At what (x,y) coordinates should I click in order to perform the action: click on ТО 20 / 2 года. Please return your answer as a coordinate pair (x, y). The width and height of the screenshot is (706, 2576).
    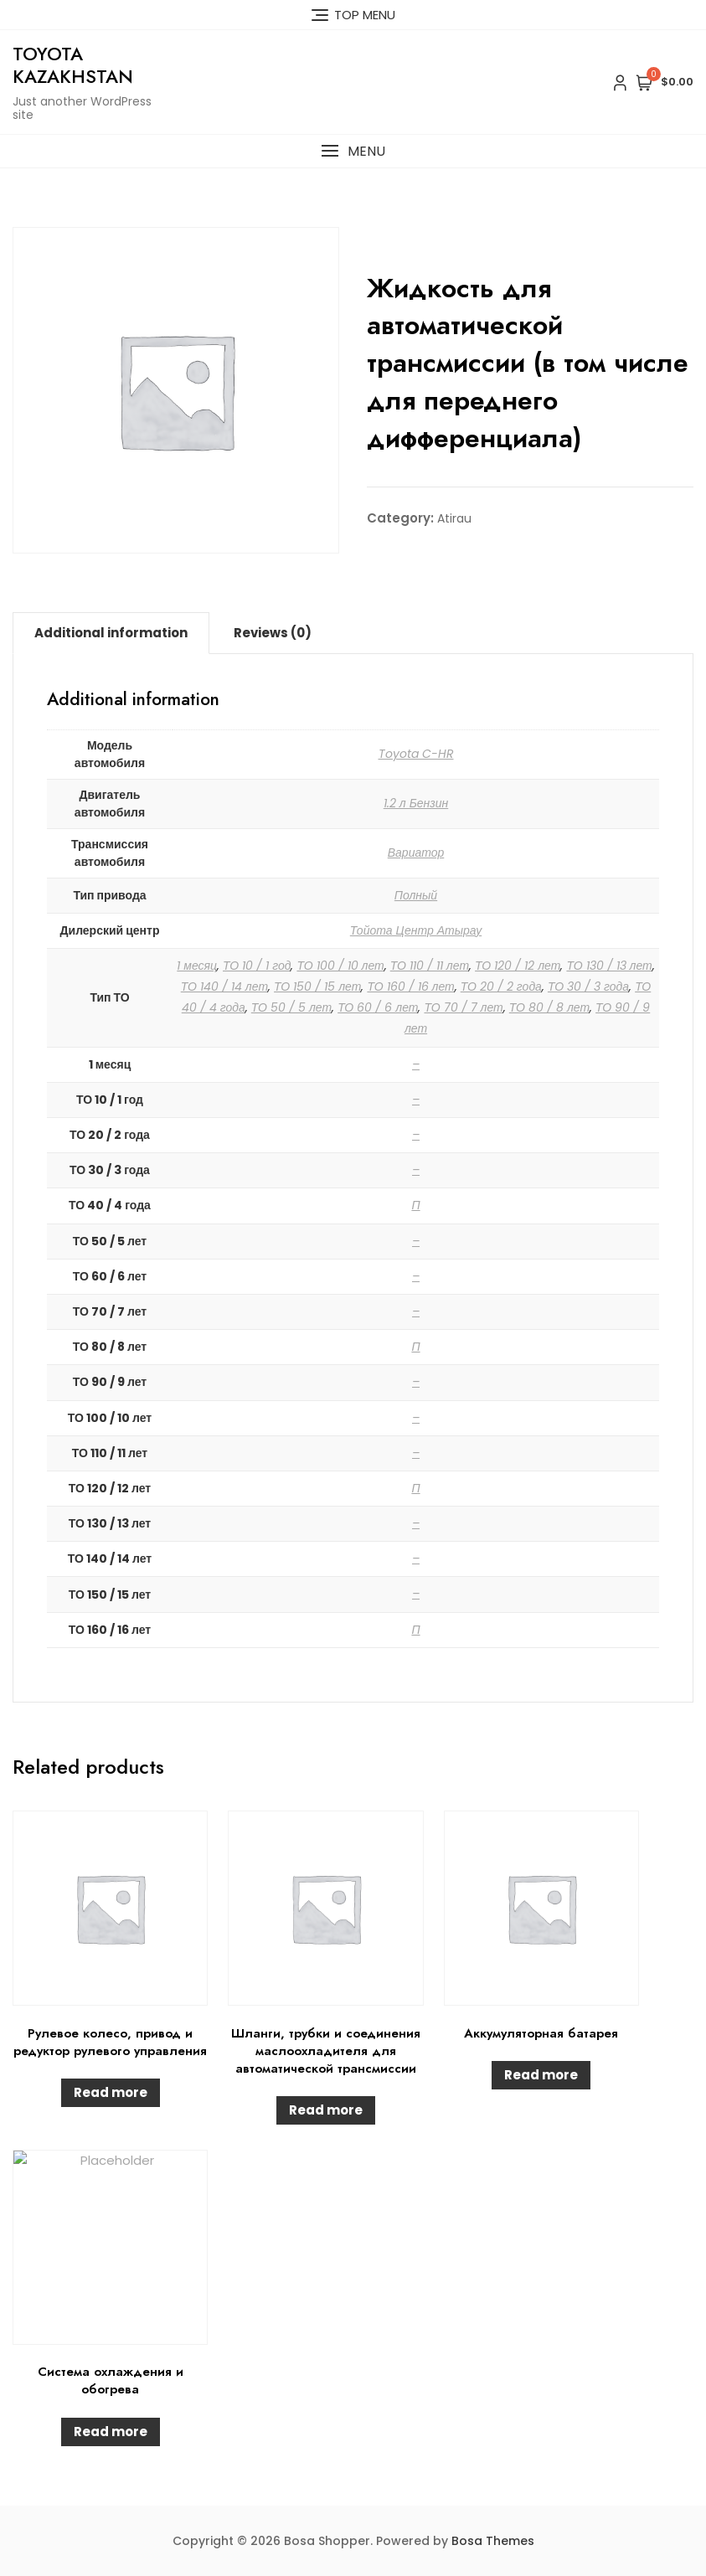
    Looking at the image, I should click on (501, 986).